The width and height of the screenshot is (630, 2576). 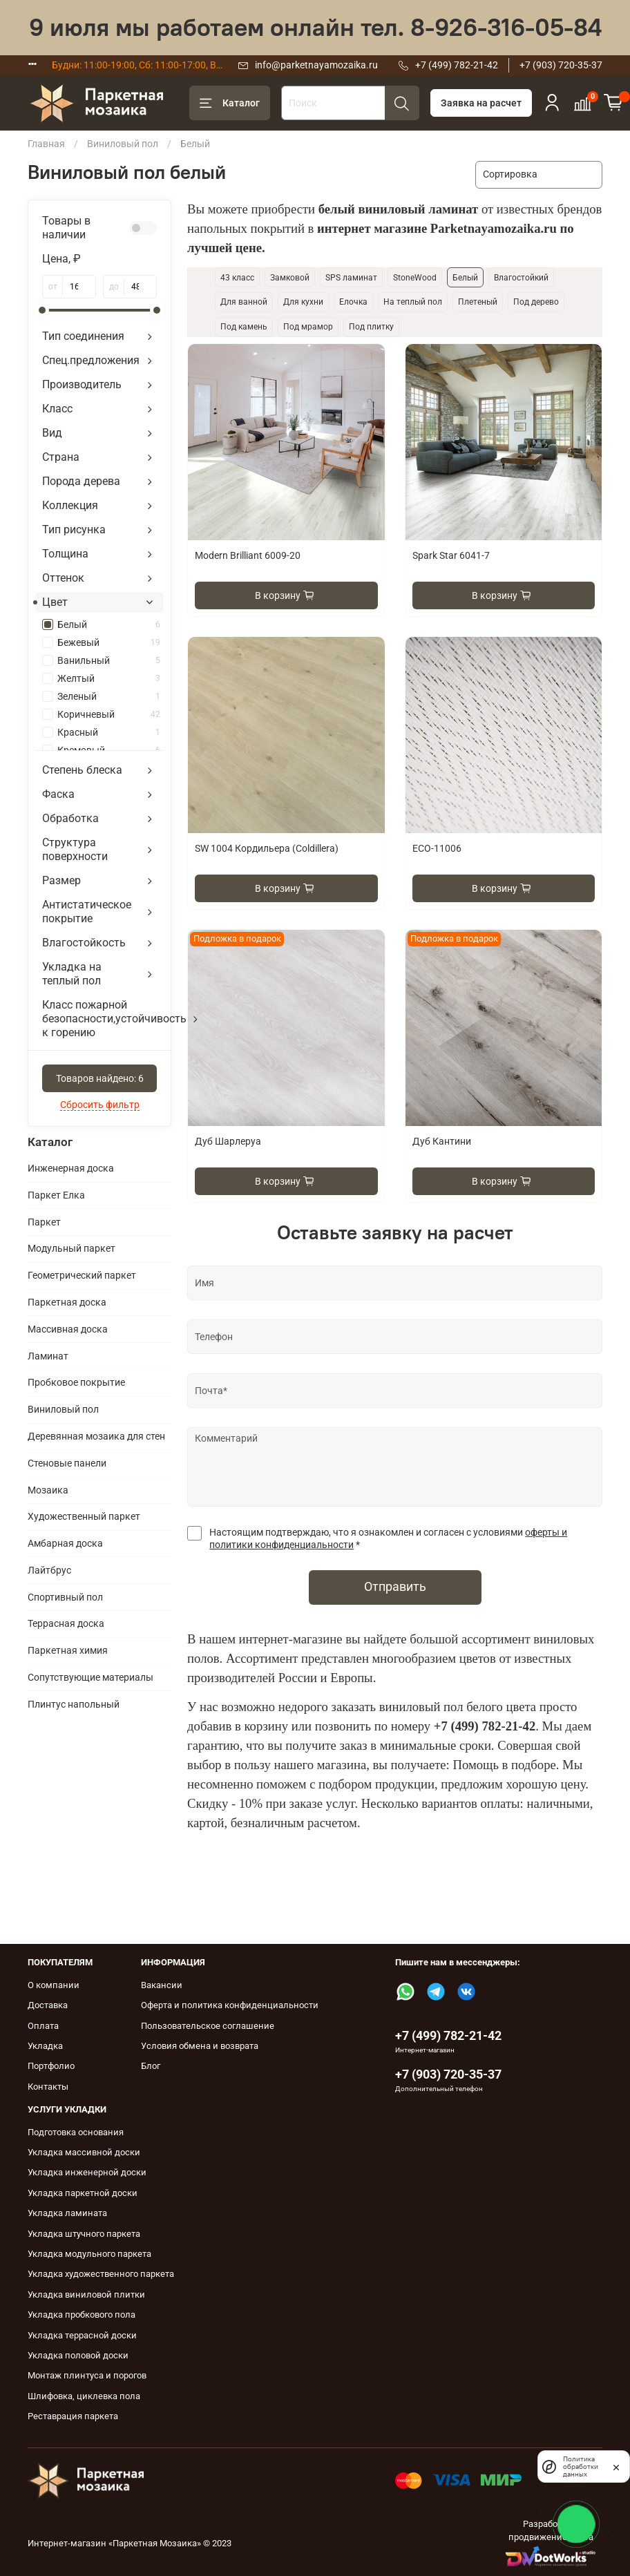 I want to click on Деревянная мозаика для стен, so click(x=96, y=1436).